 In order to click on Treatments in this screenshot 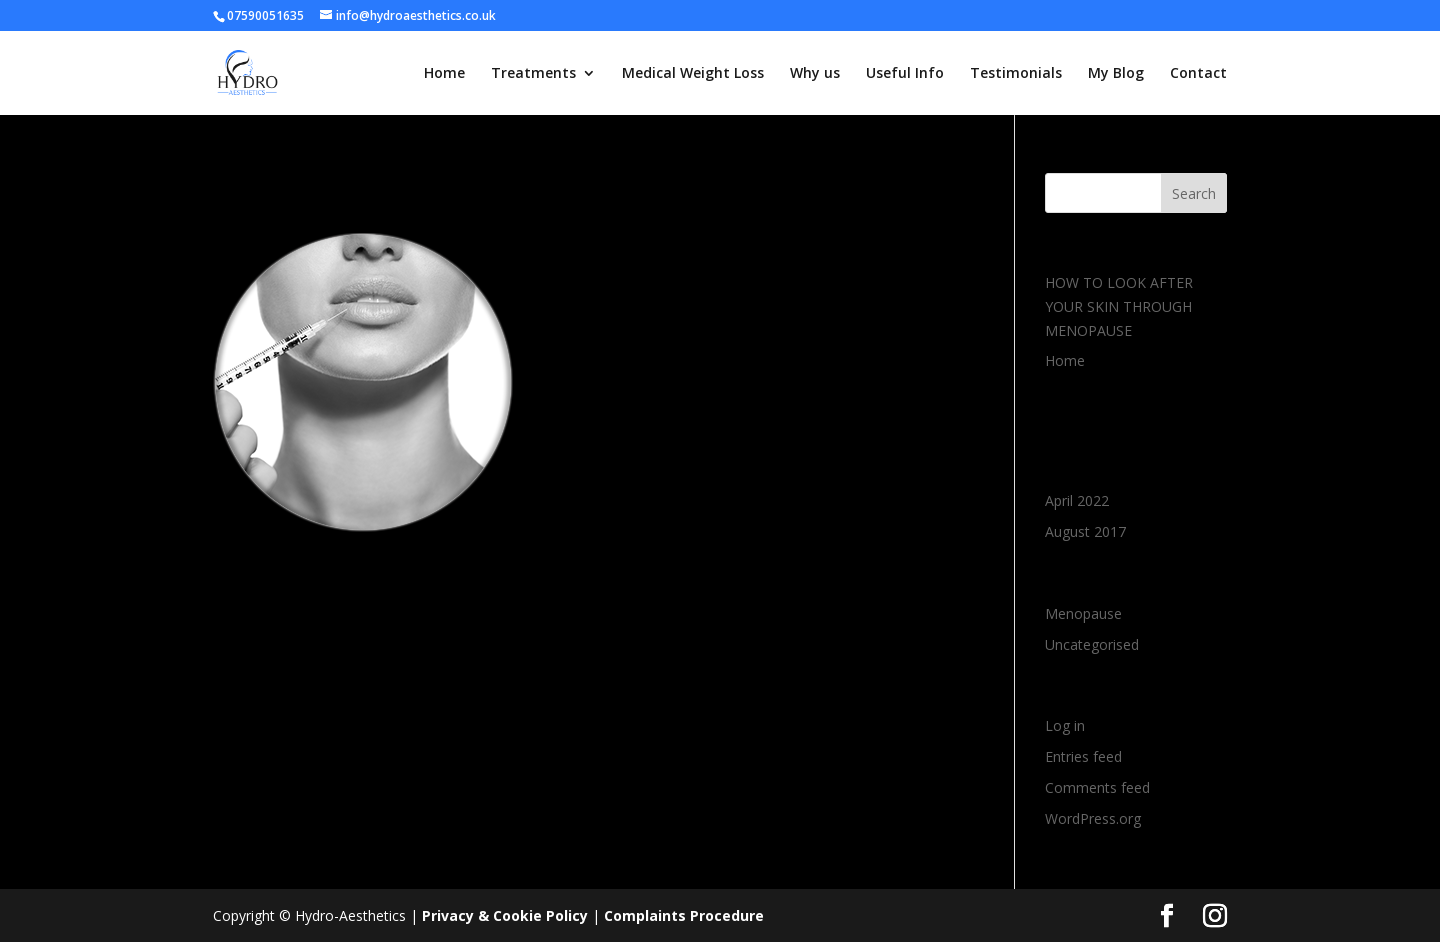, I will do `click(533, 74)`.